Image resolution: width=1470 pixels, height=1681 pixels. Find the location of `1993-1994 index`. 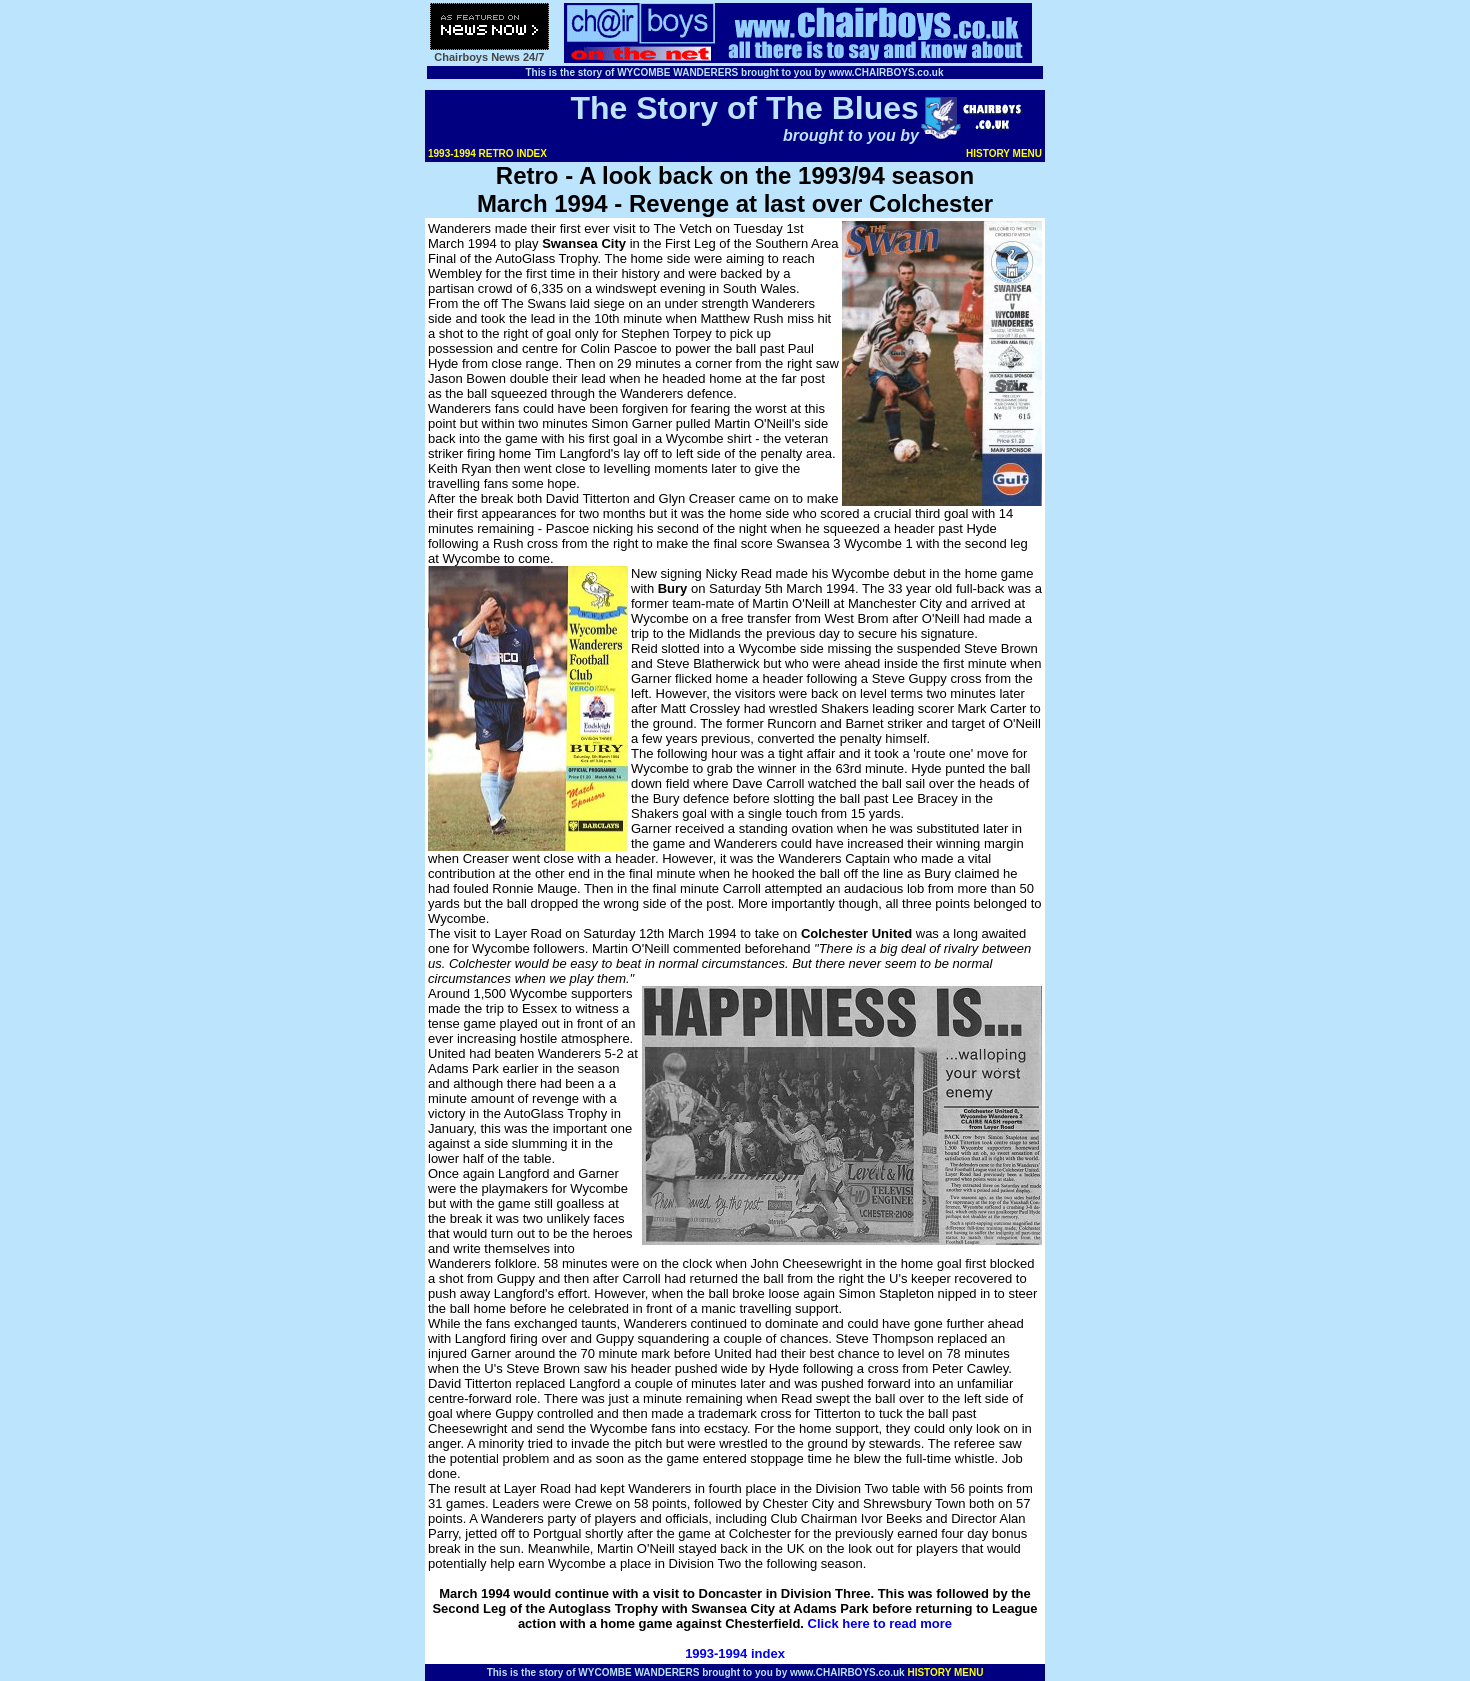

1993-1994 index is located at coordinates (735, 1653).